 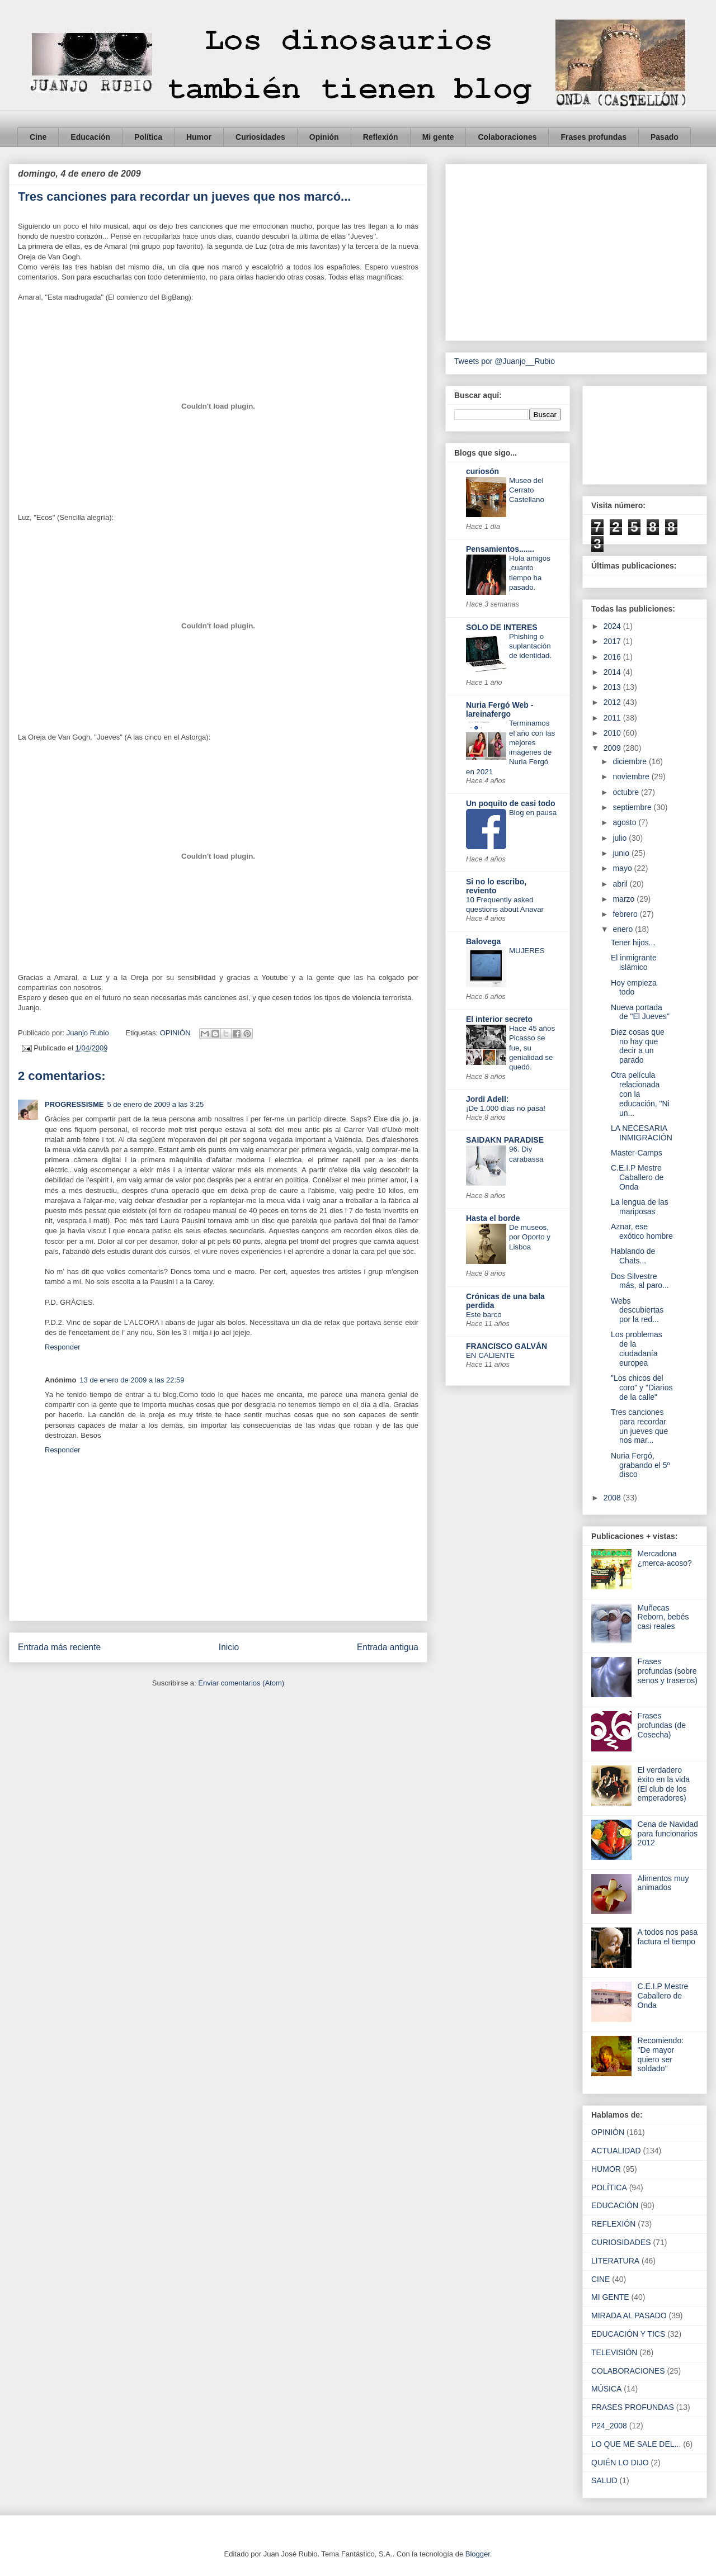 What do you see at coordinates (668, 1937) in the screenshot?
I see `A todos nos pasa factura el tiempo` at bounding box center [668, 1937].